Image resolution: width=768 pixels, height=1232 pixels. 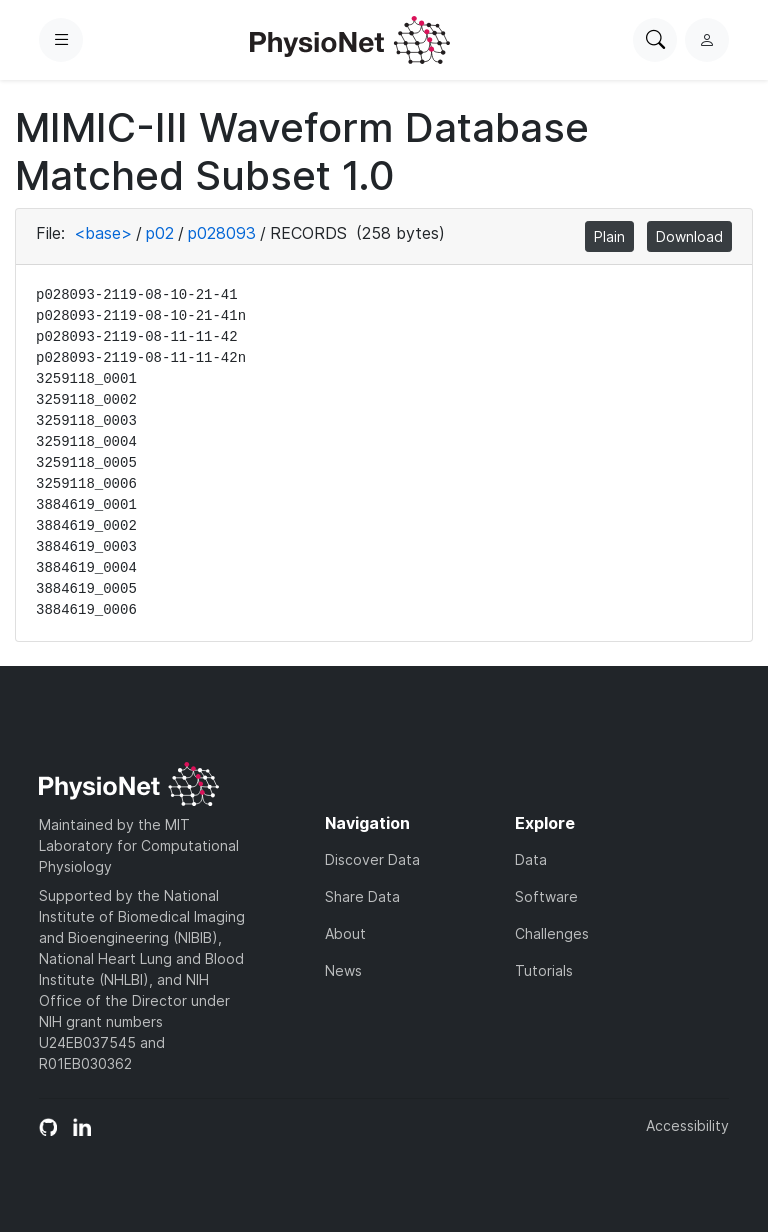 What do you see at coordinates (609, 236) in the screenshot?
I see `Plain` at bounding box center [609, 236].